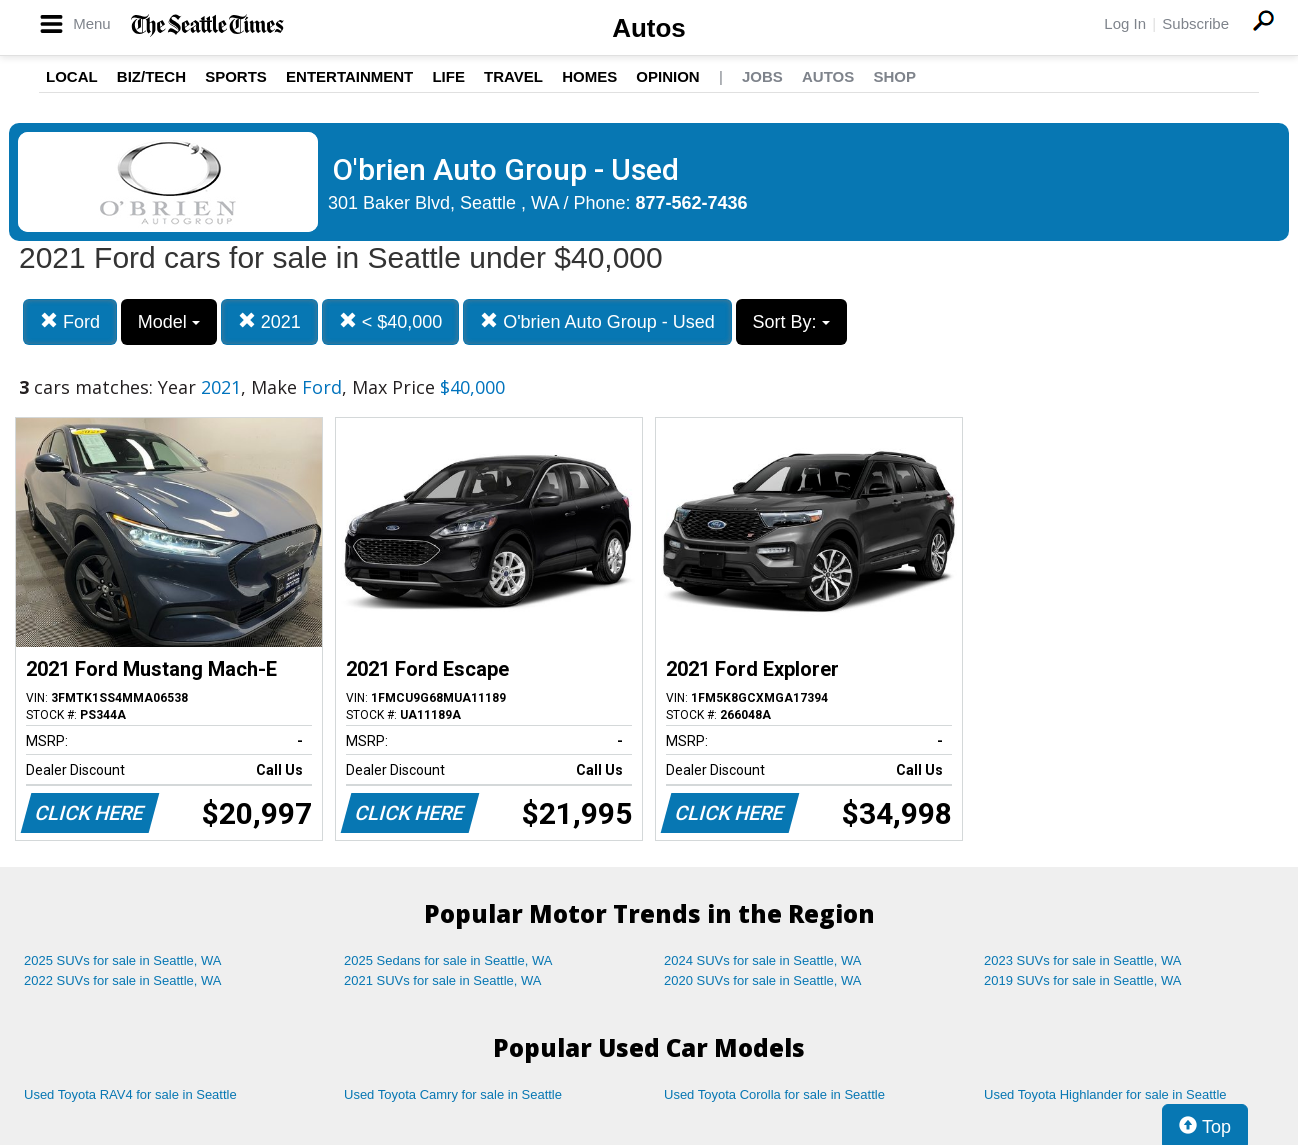 The height and width of the screenshot is (1145, 1298). Describe the element at coordinates (692, 203) in the screenshot. I see `877-562-7436` at that location.